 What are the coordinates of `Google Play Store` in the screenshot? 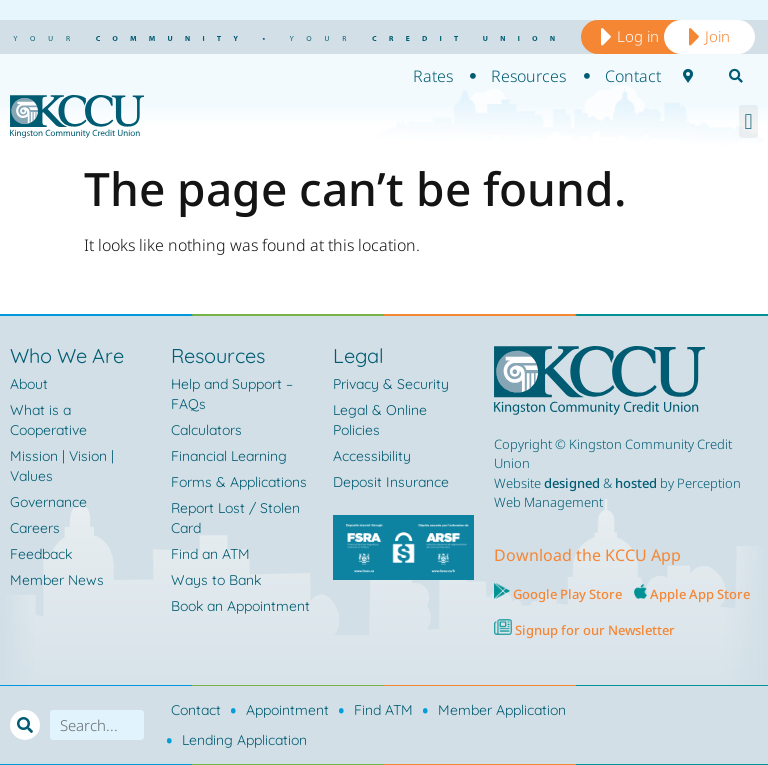 It's located at (566, 594).